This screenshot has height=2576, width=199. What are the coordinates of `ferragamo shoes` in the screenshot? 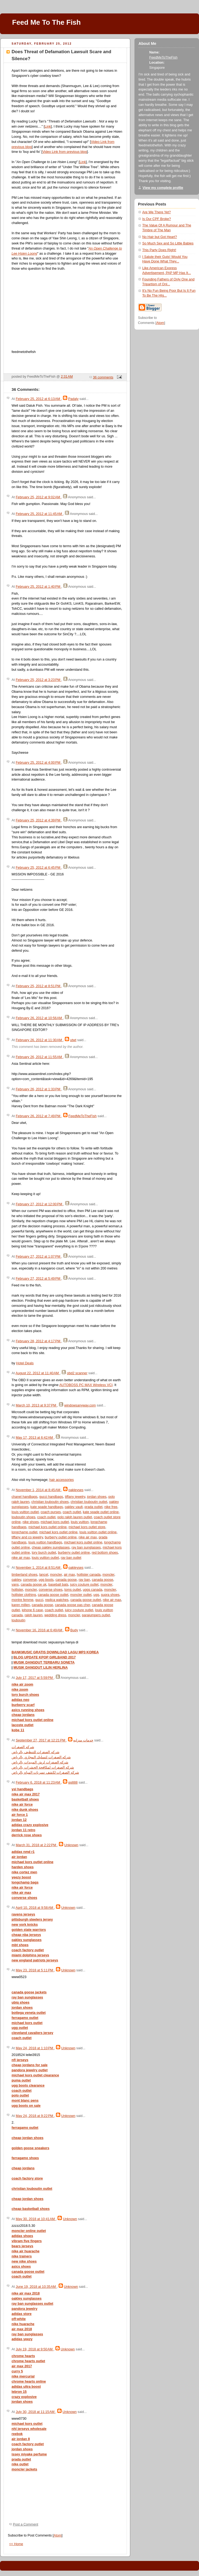 It's located at (25, 2158).